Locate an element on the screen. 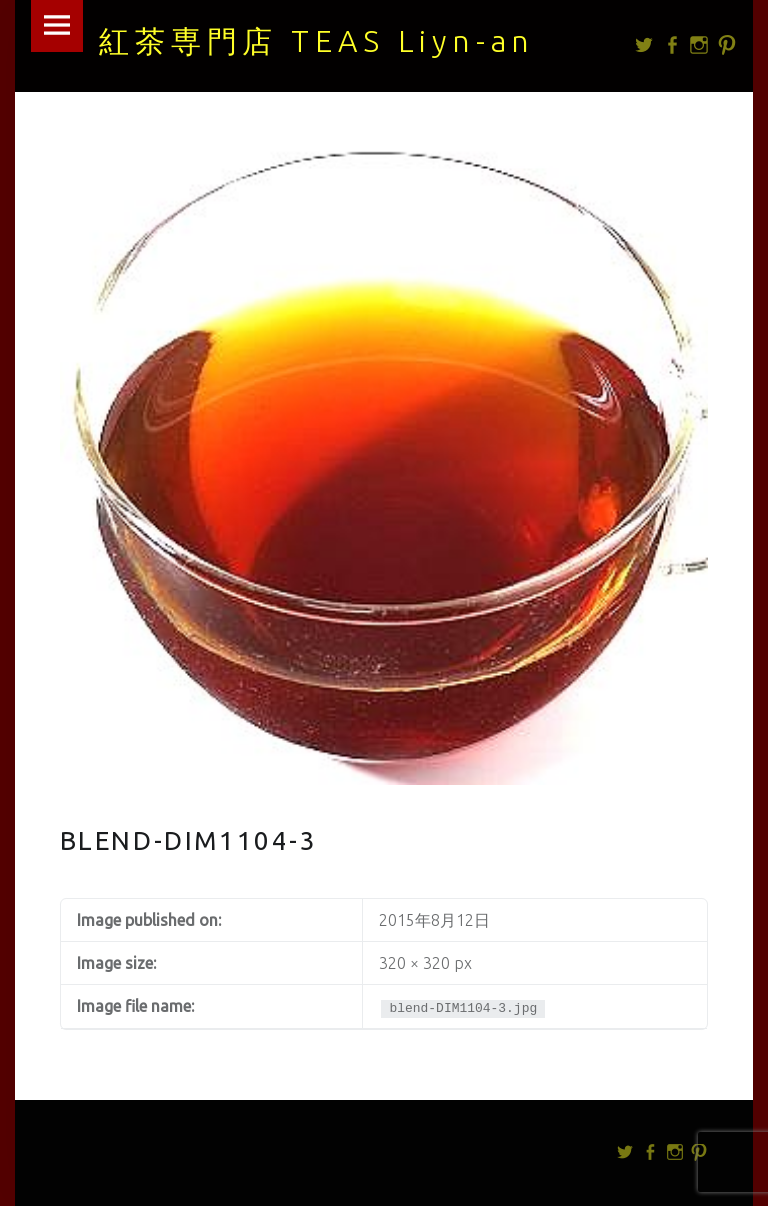 Image resolution: width=768 pixels, height=1206 pixels. Menu is located at coordinates (57, 26).